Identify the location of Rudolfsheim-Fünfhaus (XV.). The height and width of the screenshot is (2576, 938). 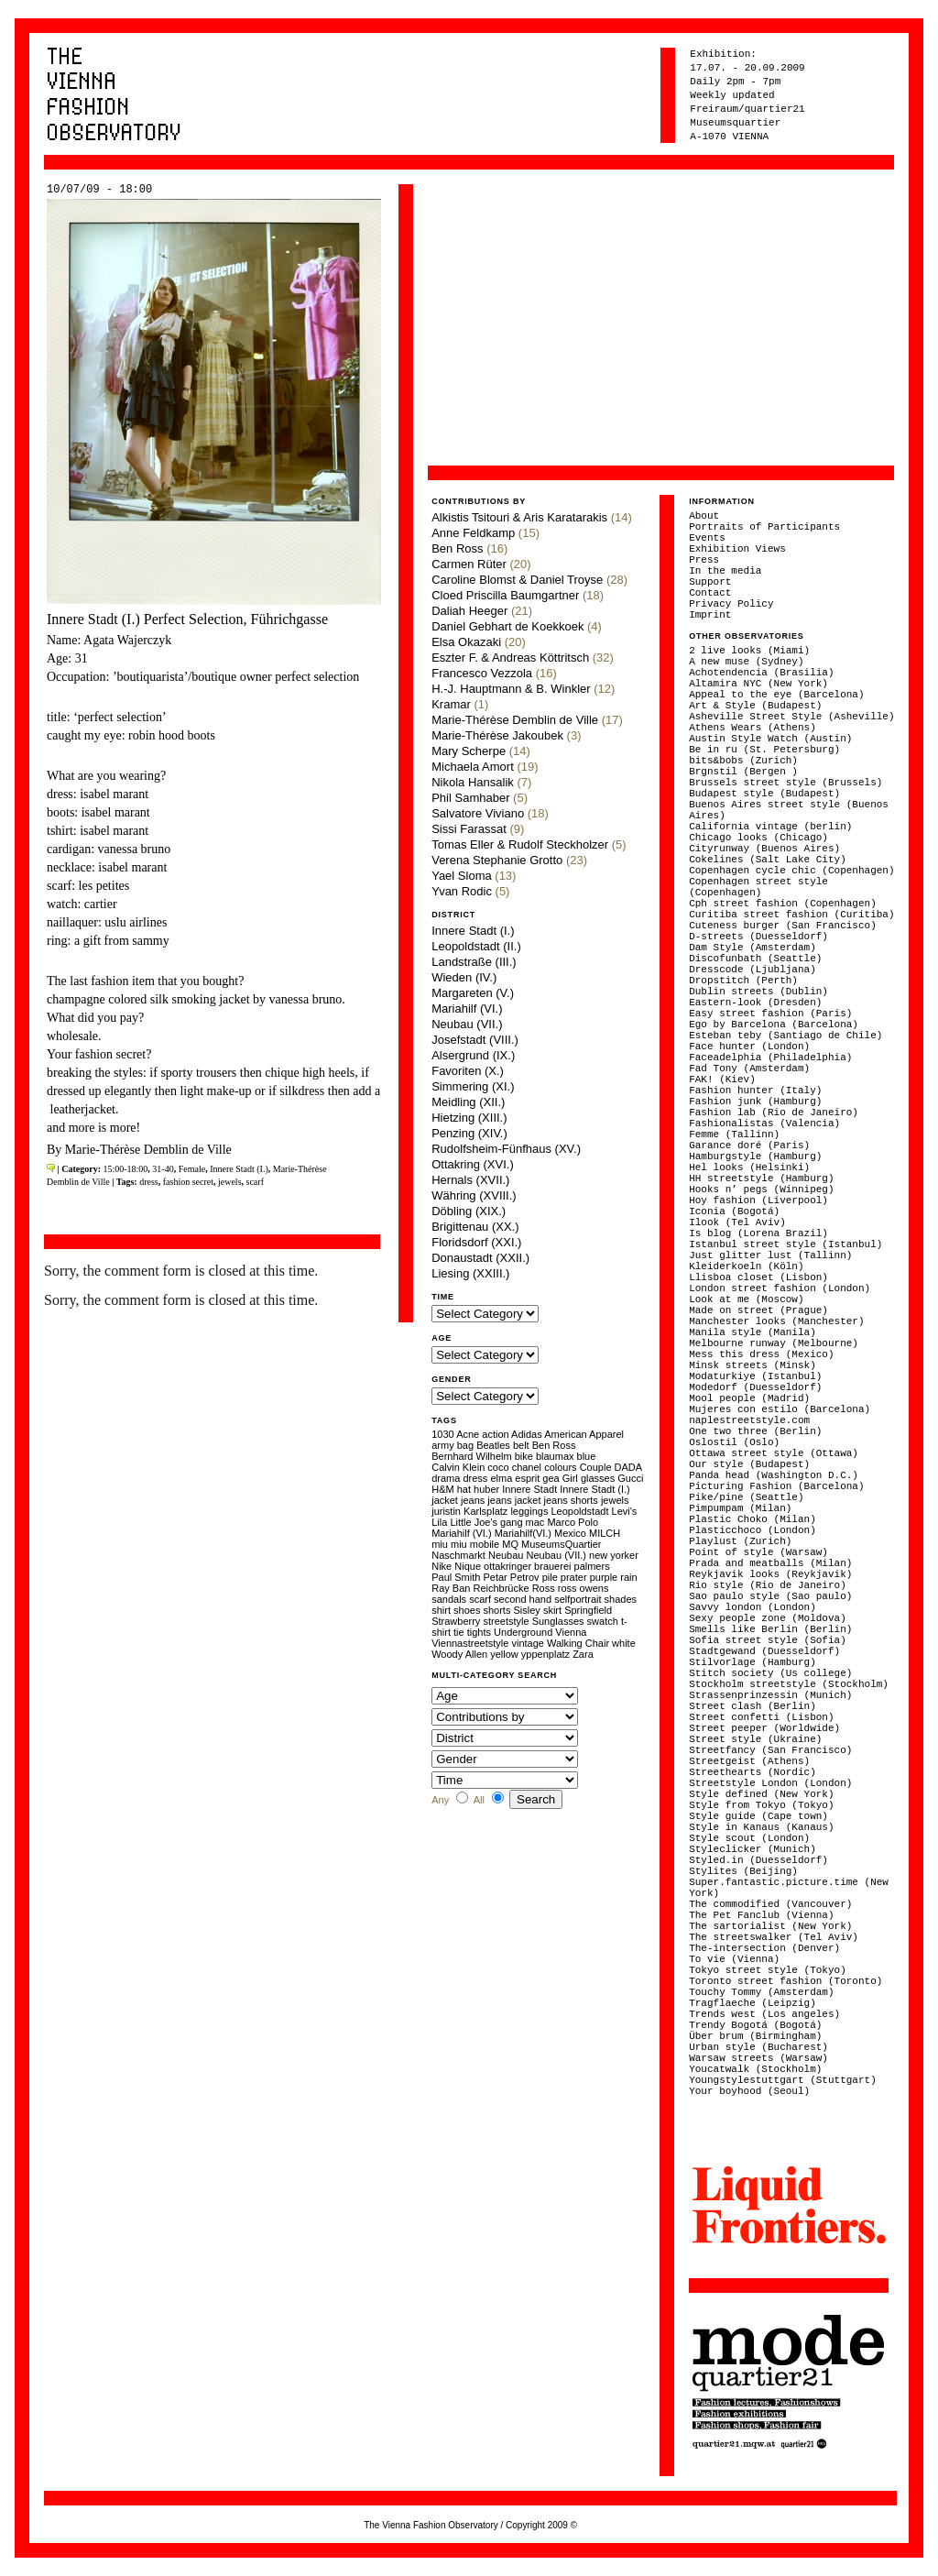
(506, 1149).